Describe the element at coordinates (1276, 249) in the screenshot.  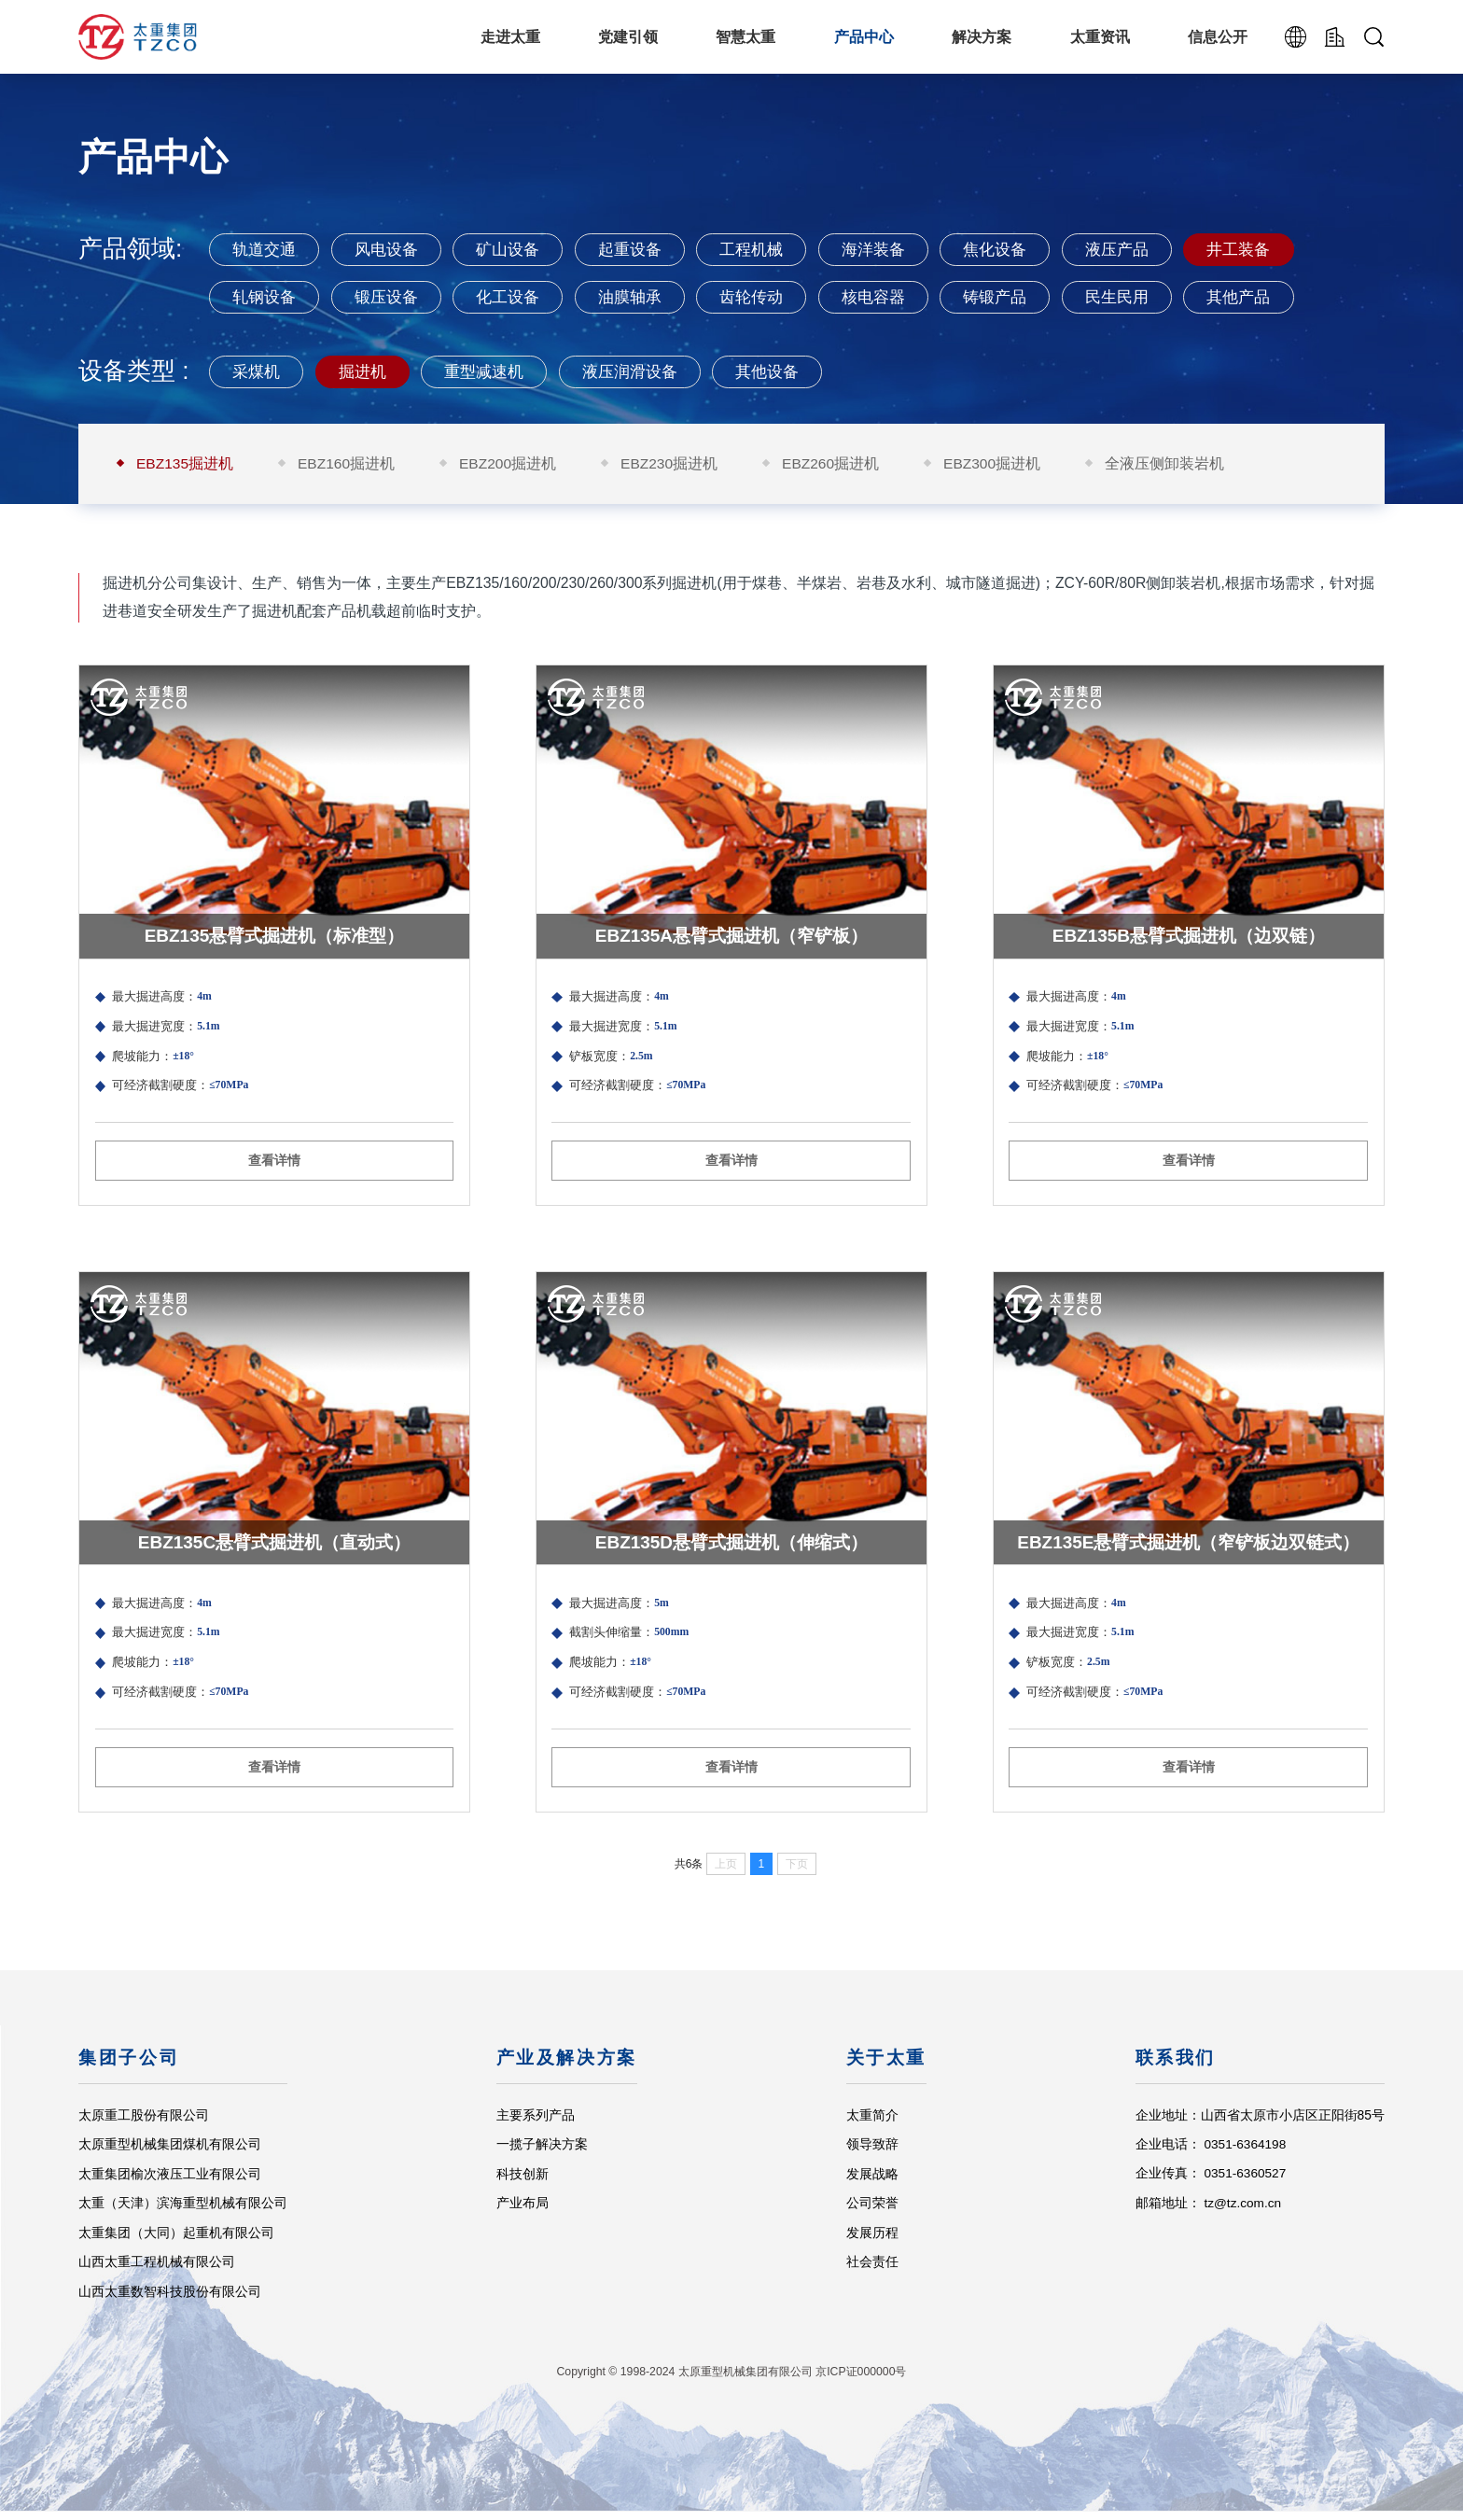
I see `井工装备` at that location.